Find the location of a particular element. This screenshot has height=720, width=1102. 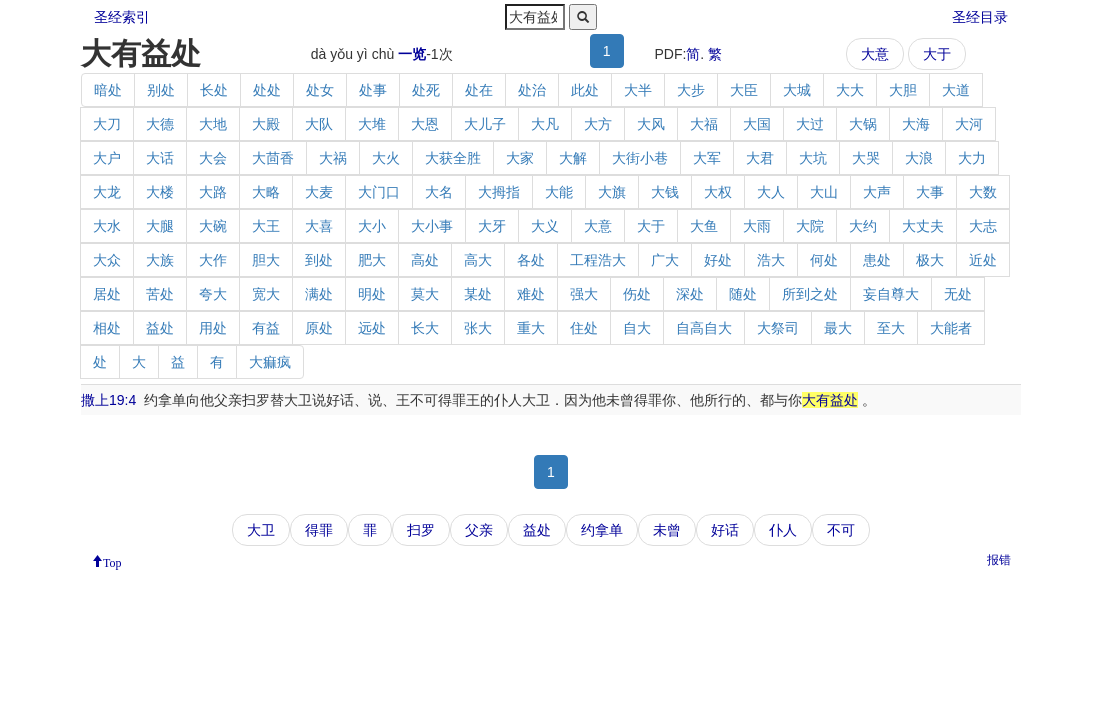

伤处 is located at coordinates (637, 294).